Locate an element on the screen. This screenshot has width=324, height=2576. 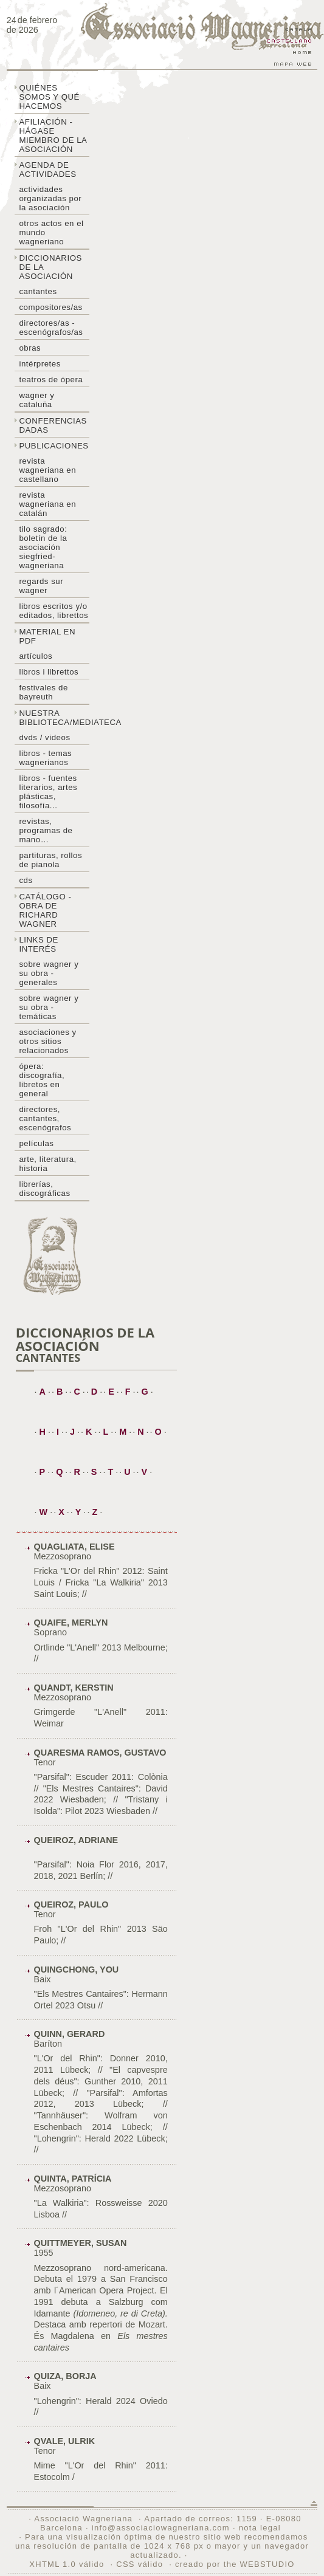
nota legal is located at coordinates (260, 2527).